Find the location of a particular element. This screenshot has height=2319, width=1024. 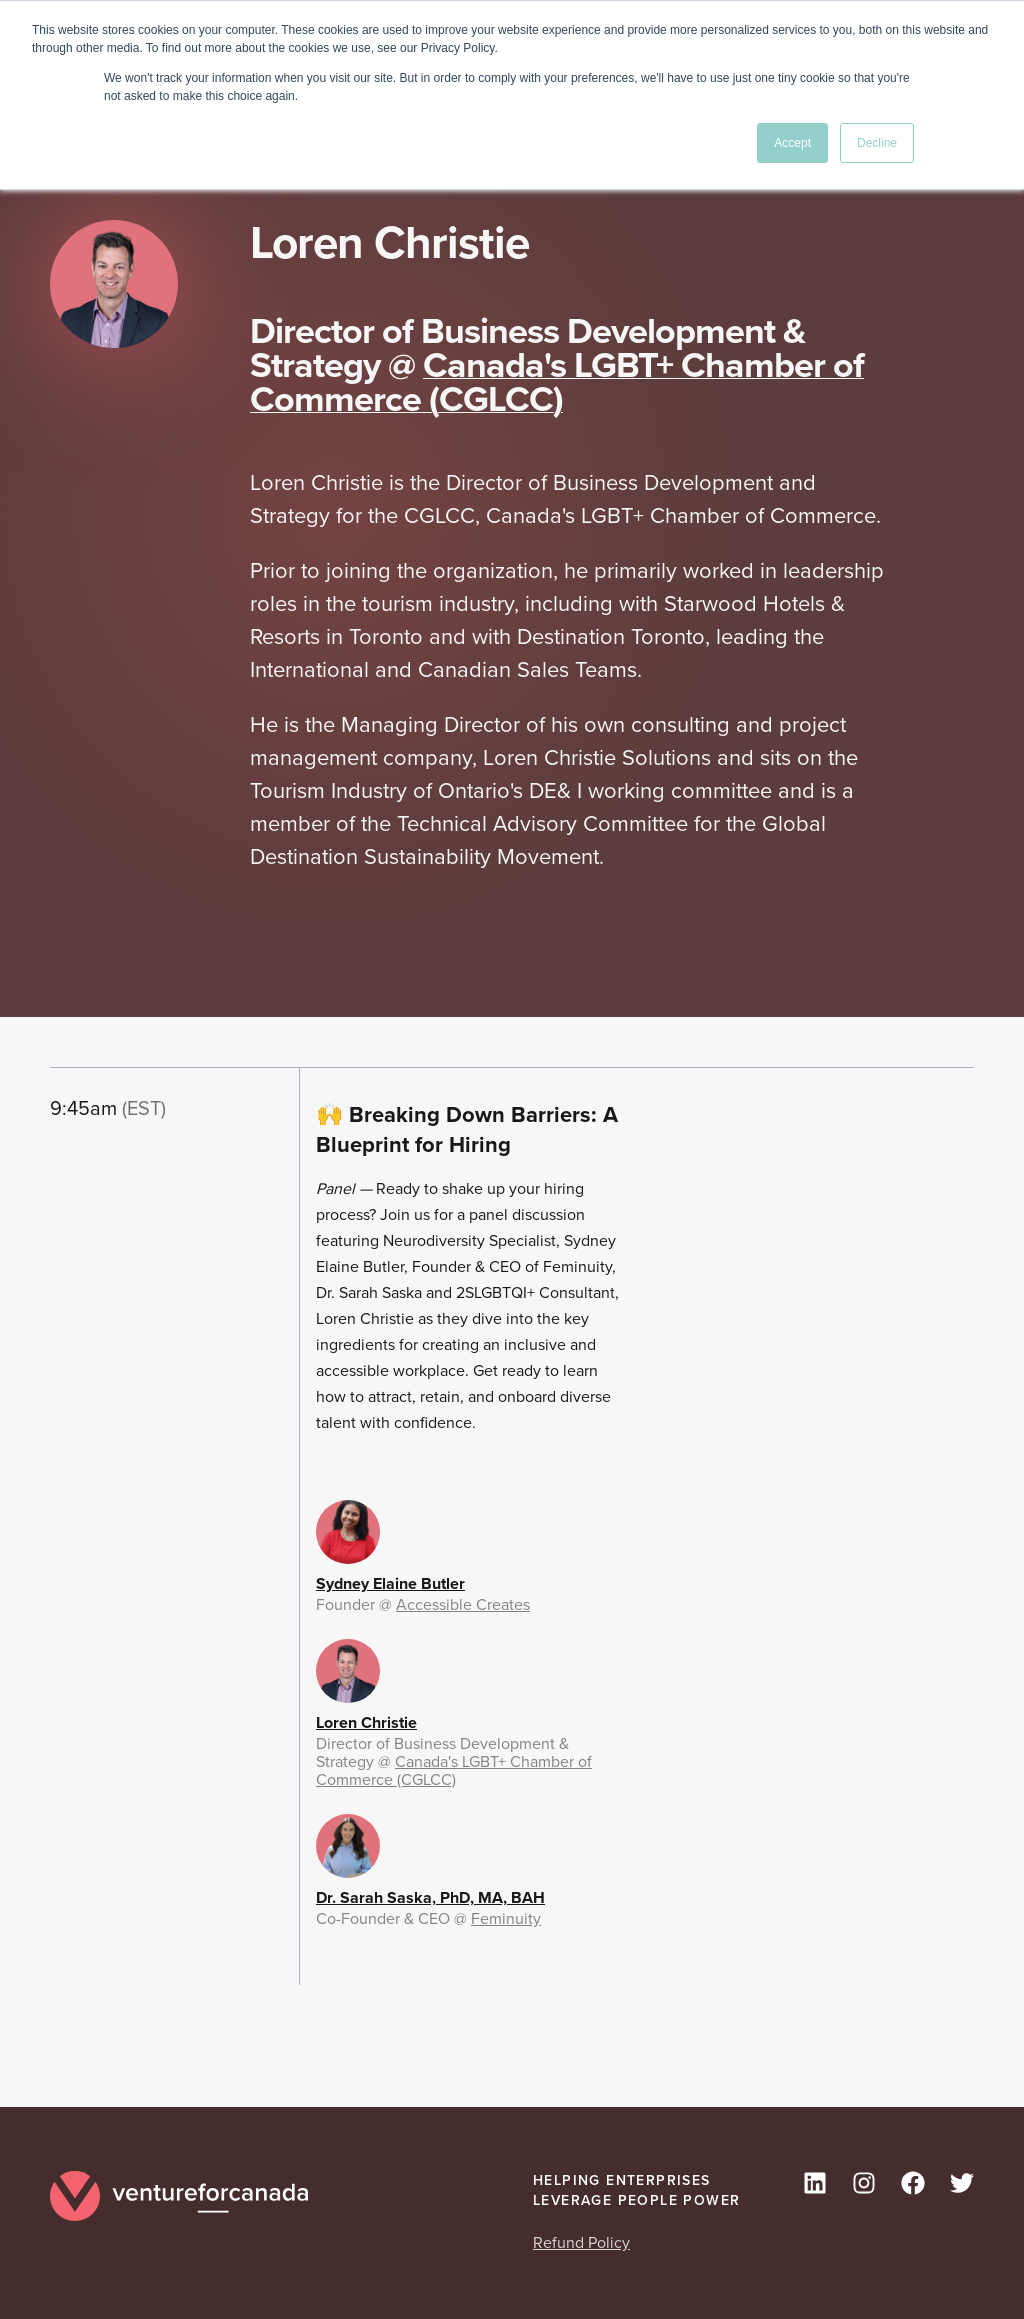

Accept [button] is located at coordinates (792, 143).